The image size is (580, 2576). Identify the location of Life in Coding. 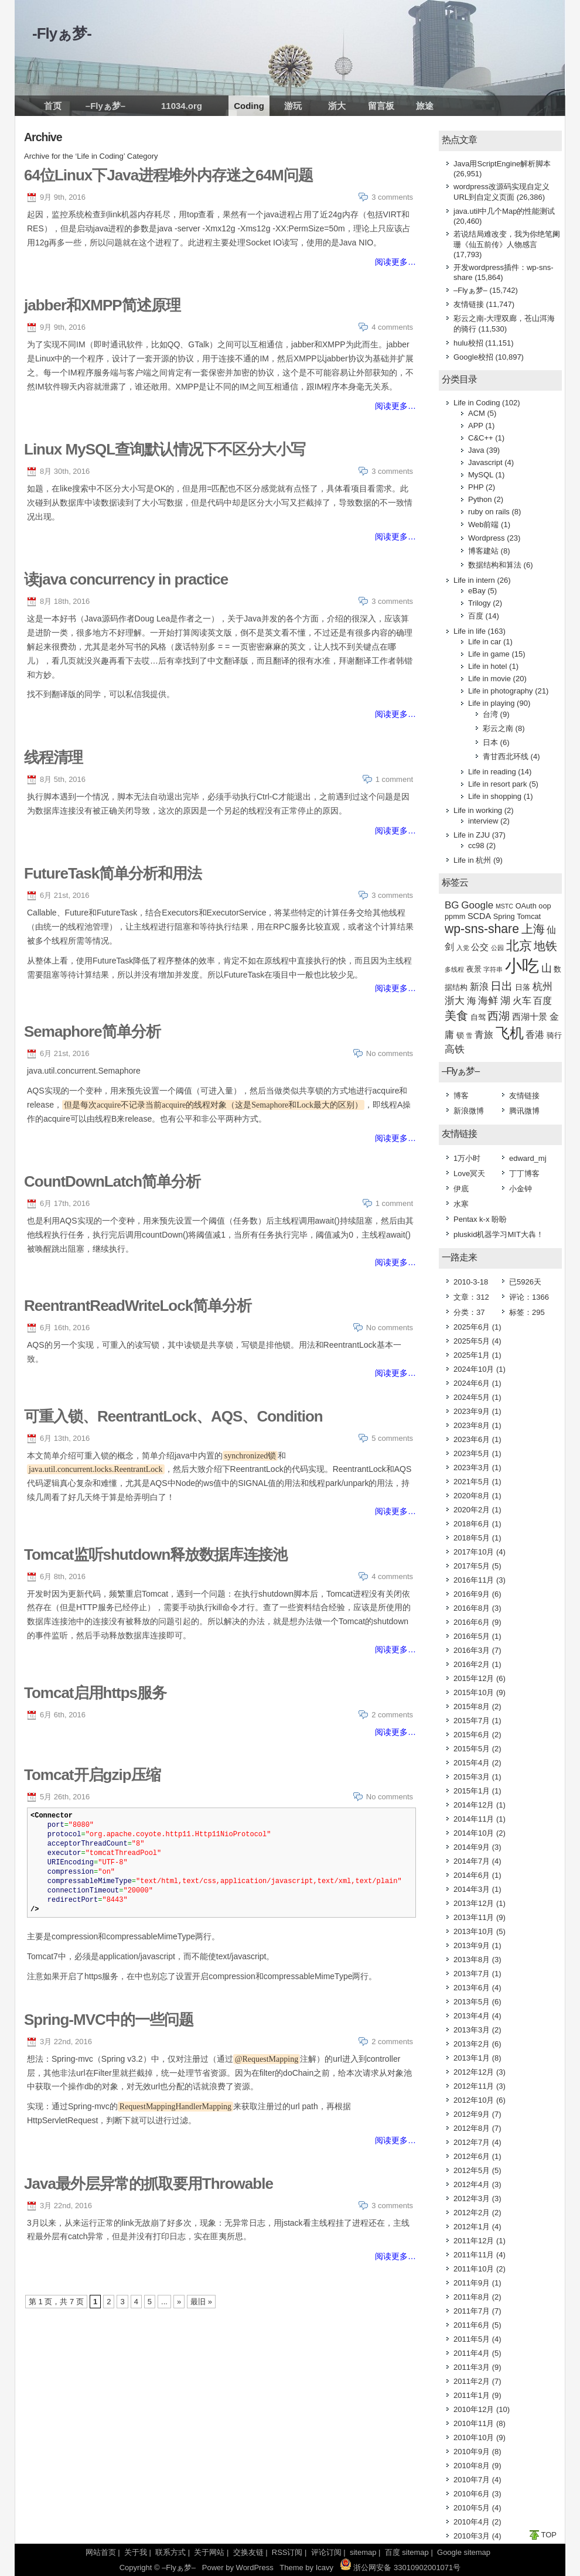
(476, 402).